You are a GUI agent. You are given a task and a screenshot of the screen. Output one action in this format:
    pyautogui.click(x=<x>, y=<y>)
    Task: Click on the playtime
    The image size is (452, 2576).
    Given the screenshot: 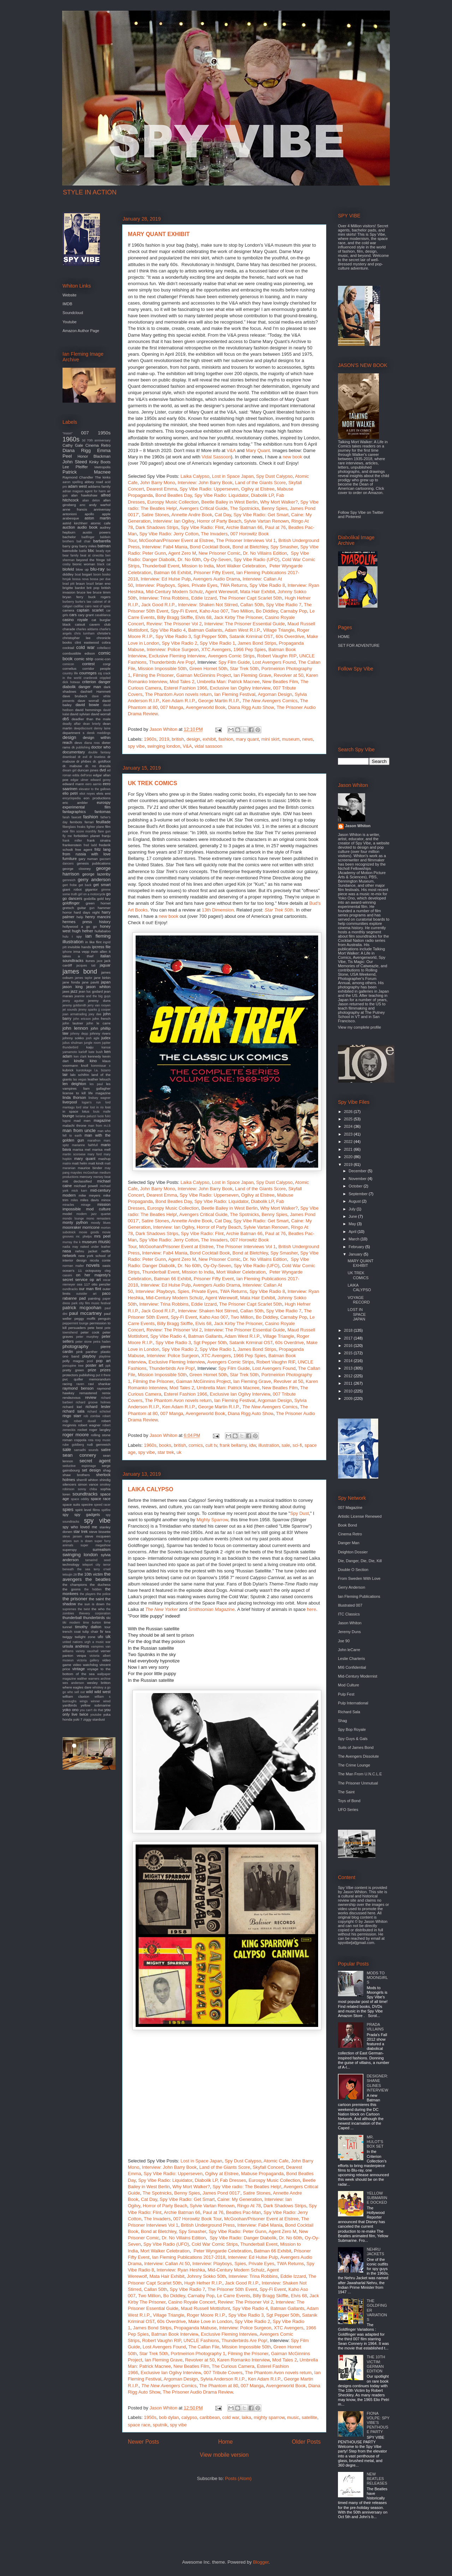 What is the action you would take?
    pyautogui.click(x=105, y=1356)
    